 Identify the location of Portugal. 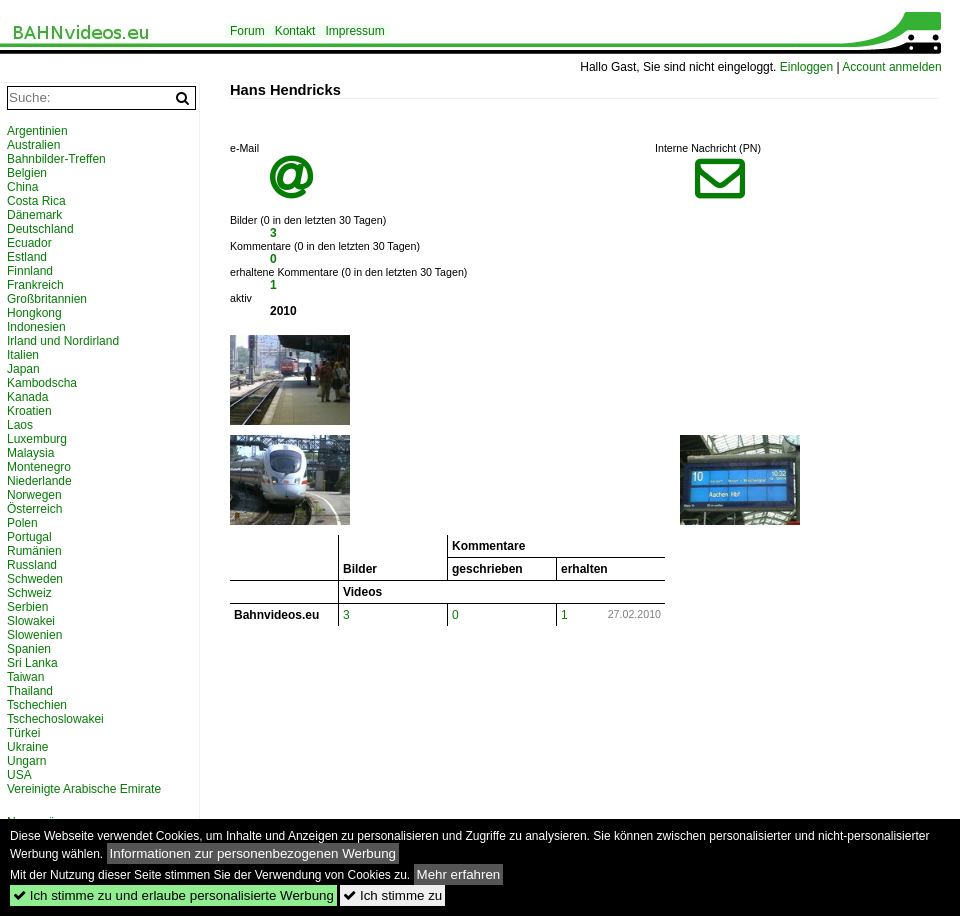
(29, 537).